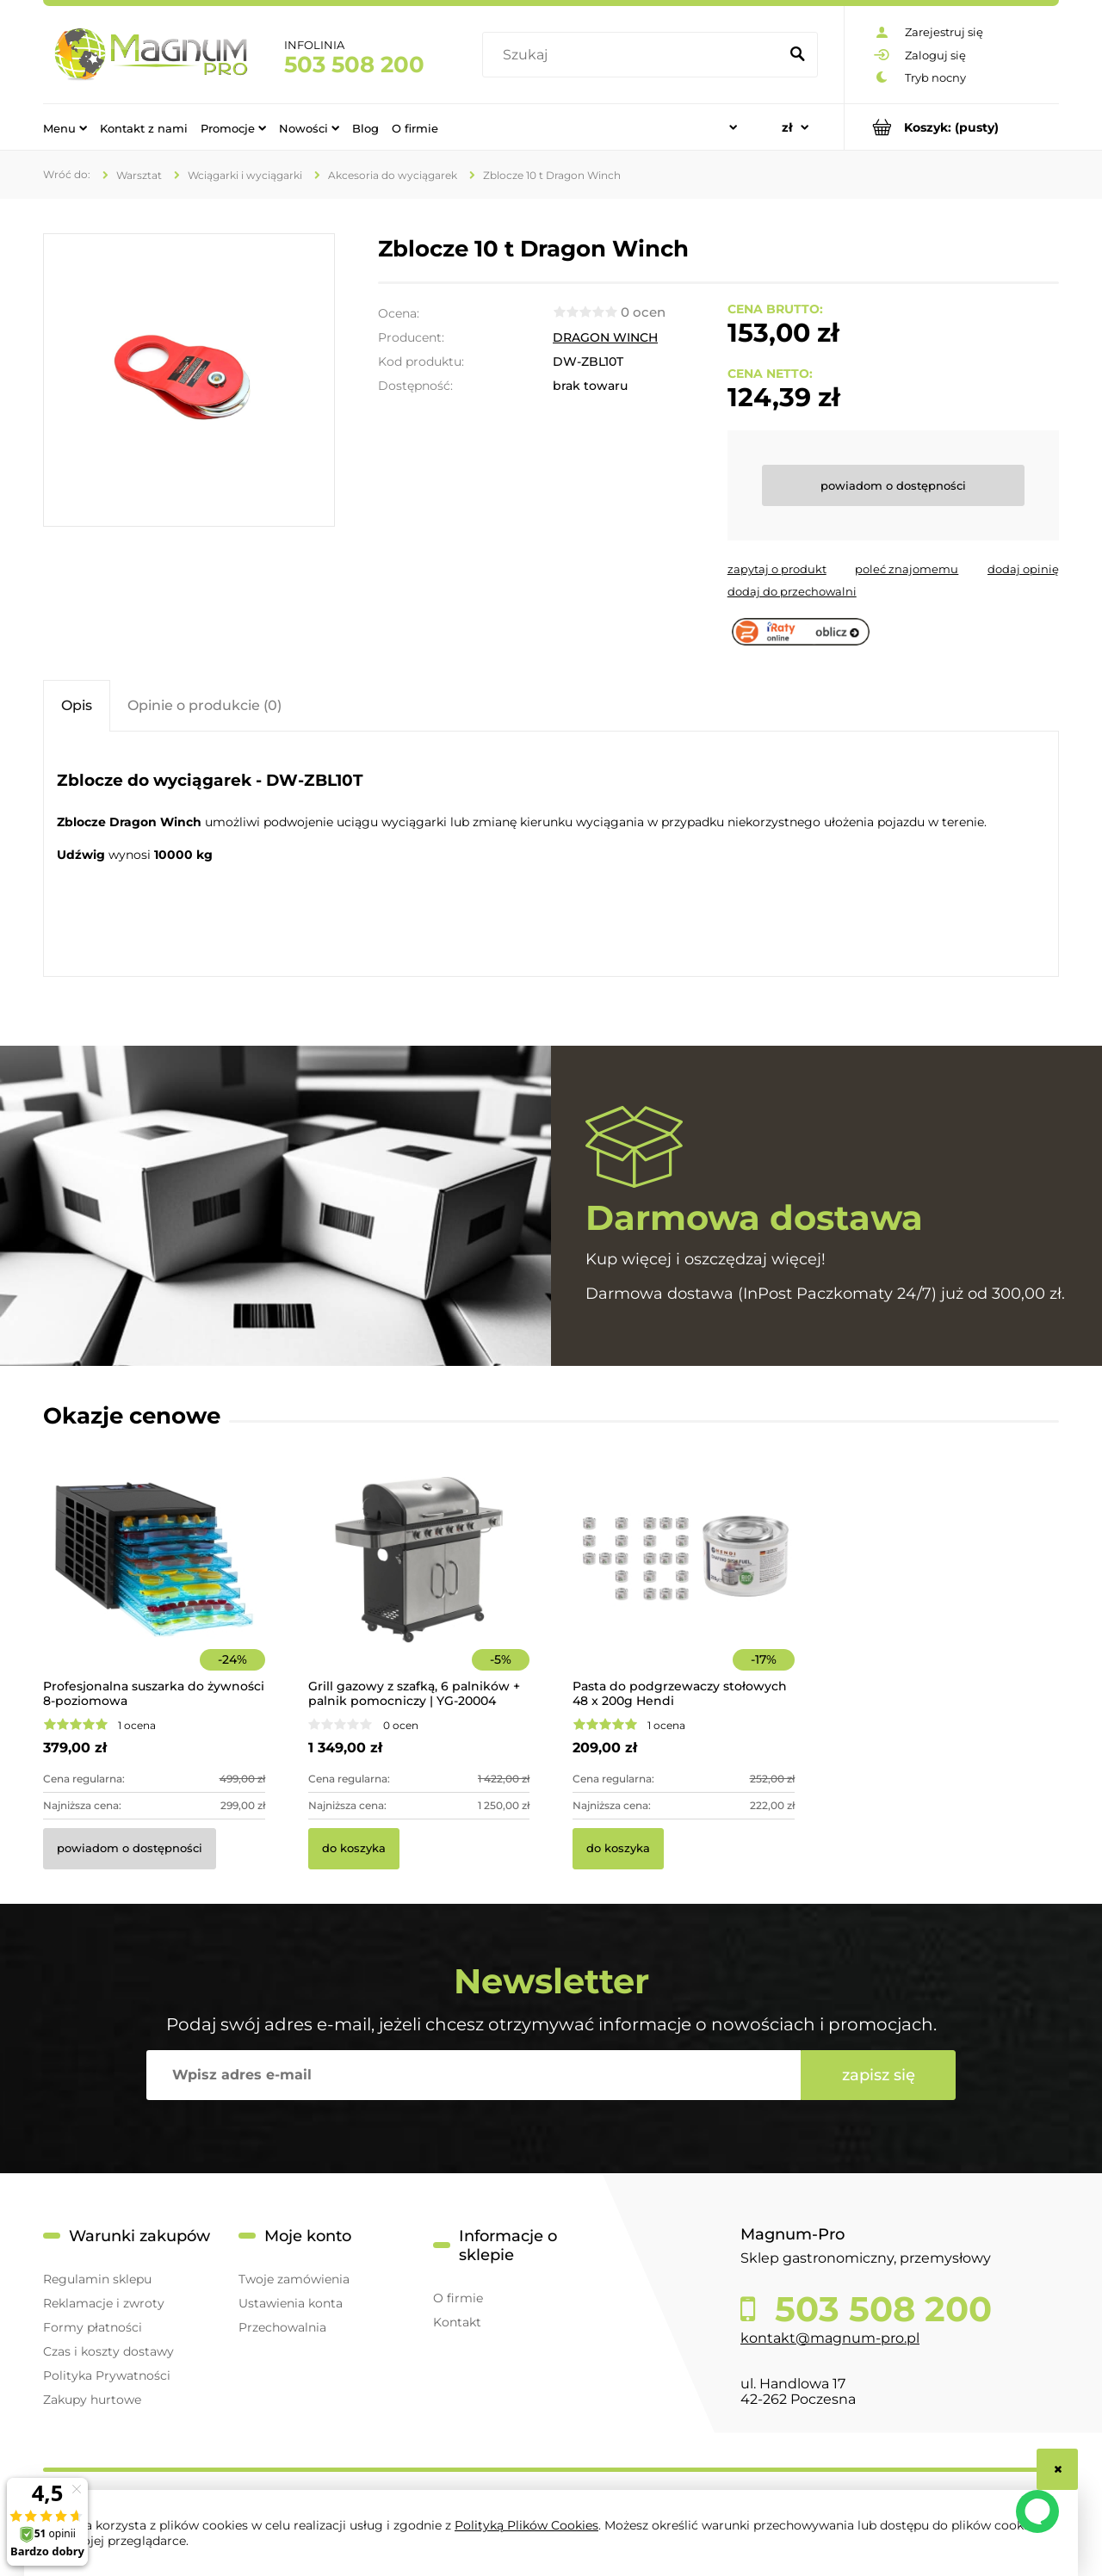  What do you see at coordinates (65, 127) in the screenshot?
I see `[menuitem]` at bounding box center [65, 127].